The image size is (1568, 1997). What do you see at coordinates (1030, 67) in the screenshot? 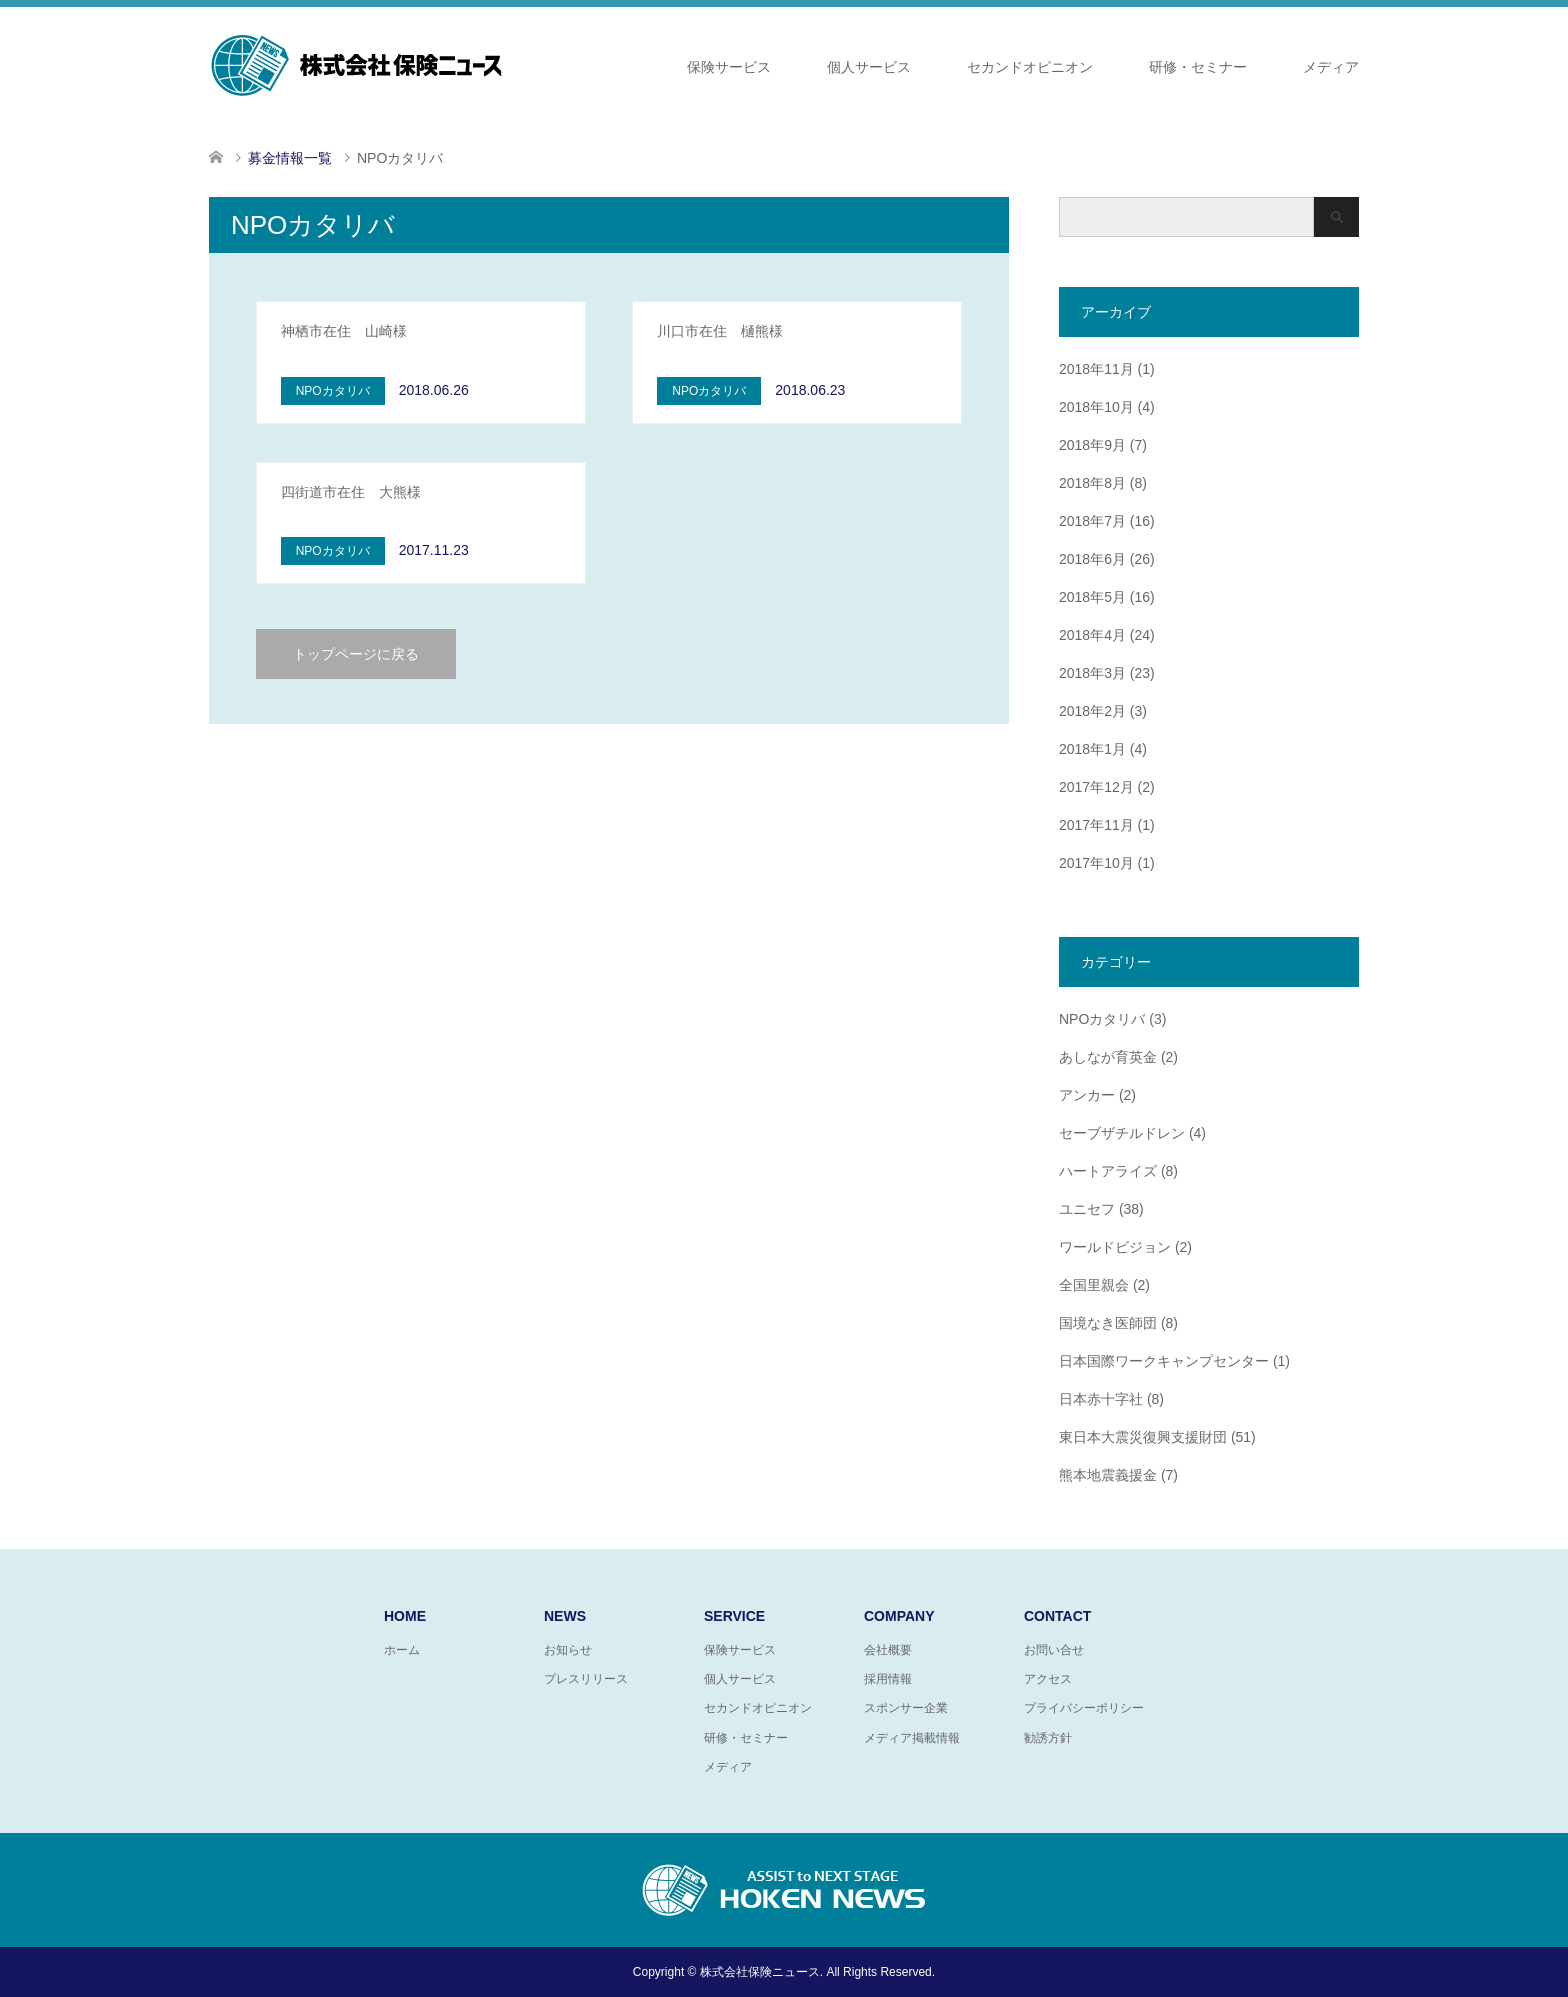
I see `セカンドオピニオン` at bounding box center [1030, 67].